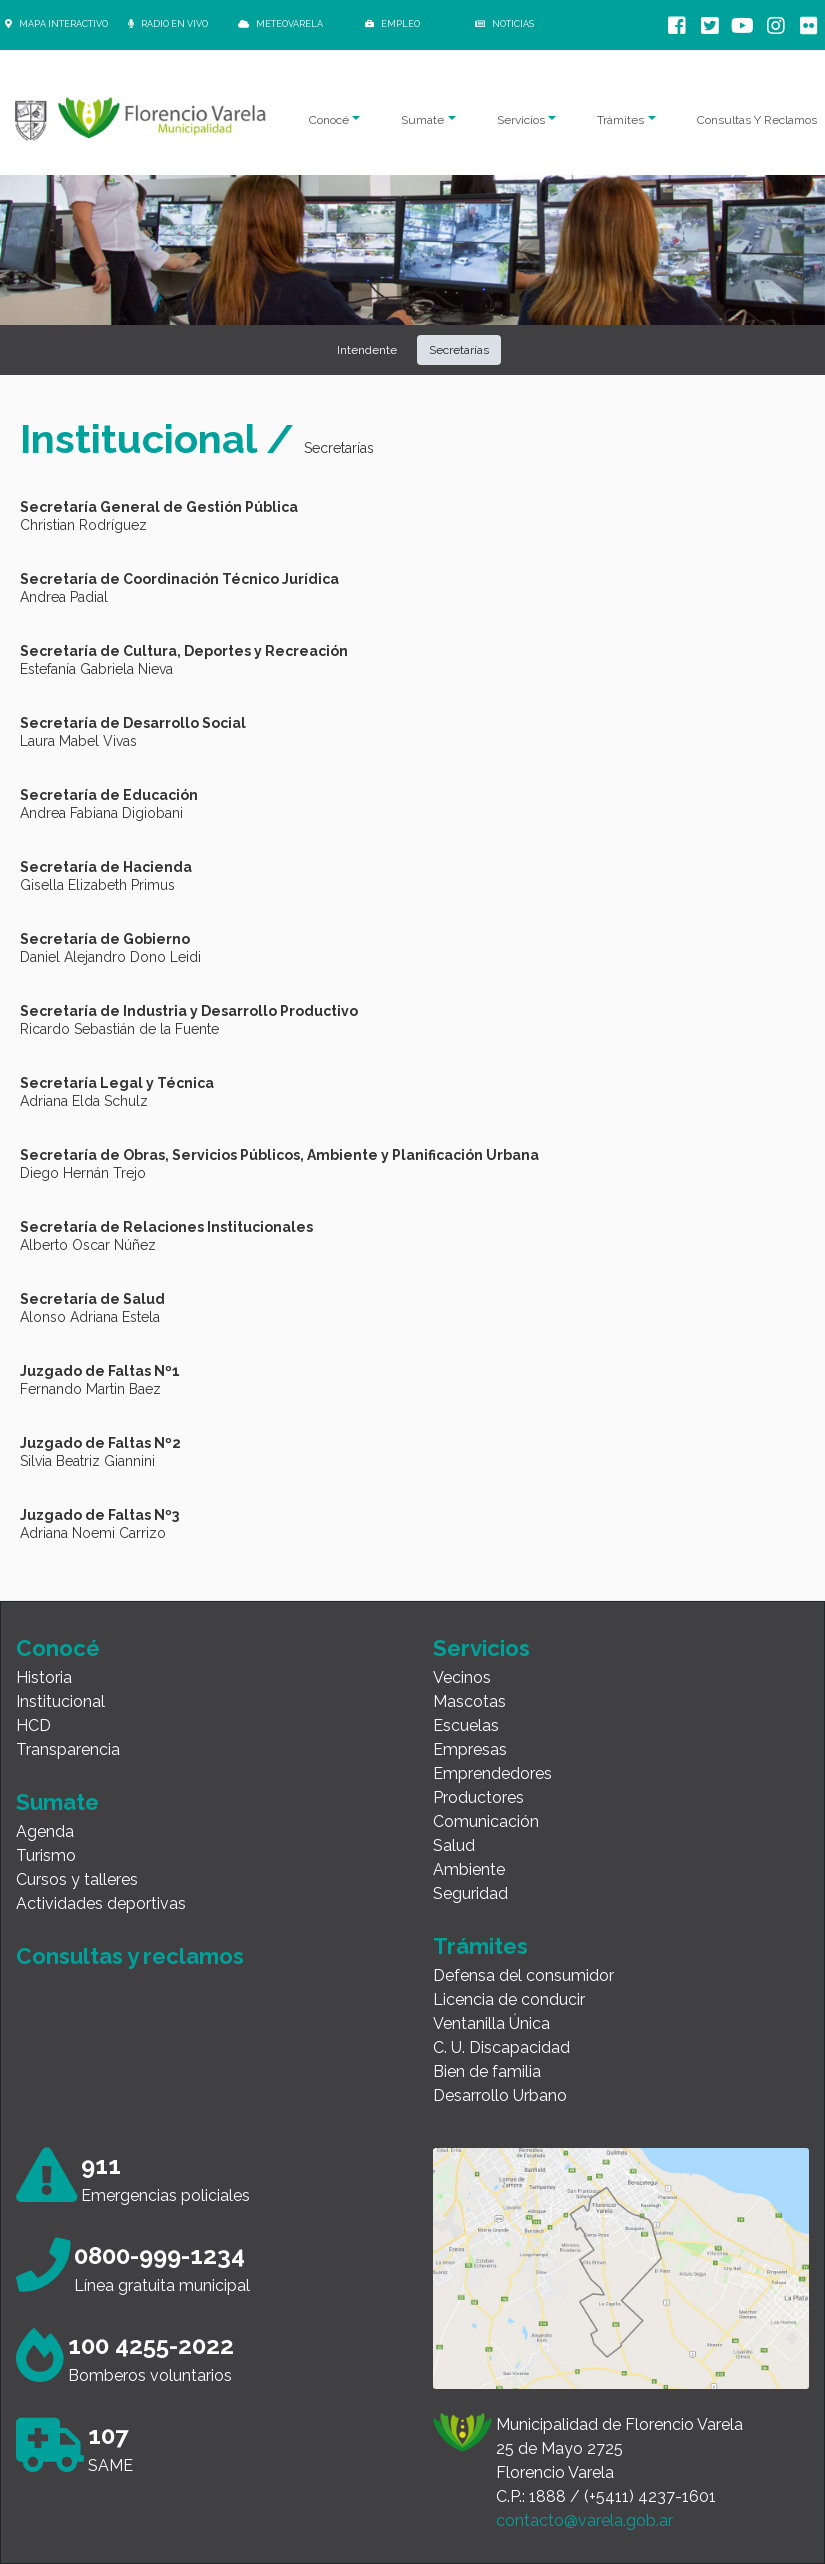  Describe the element at coordinates (462, 1677) in the screenshot. I see `Vecinos` at that location.